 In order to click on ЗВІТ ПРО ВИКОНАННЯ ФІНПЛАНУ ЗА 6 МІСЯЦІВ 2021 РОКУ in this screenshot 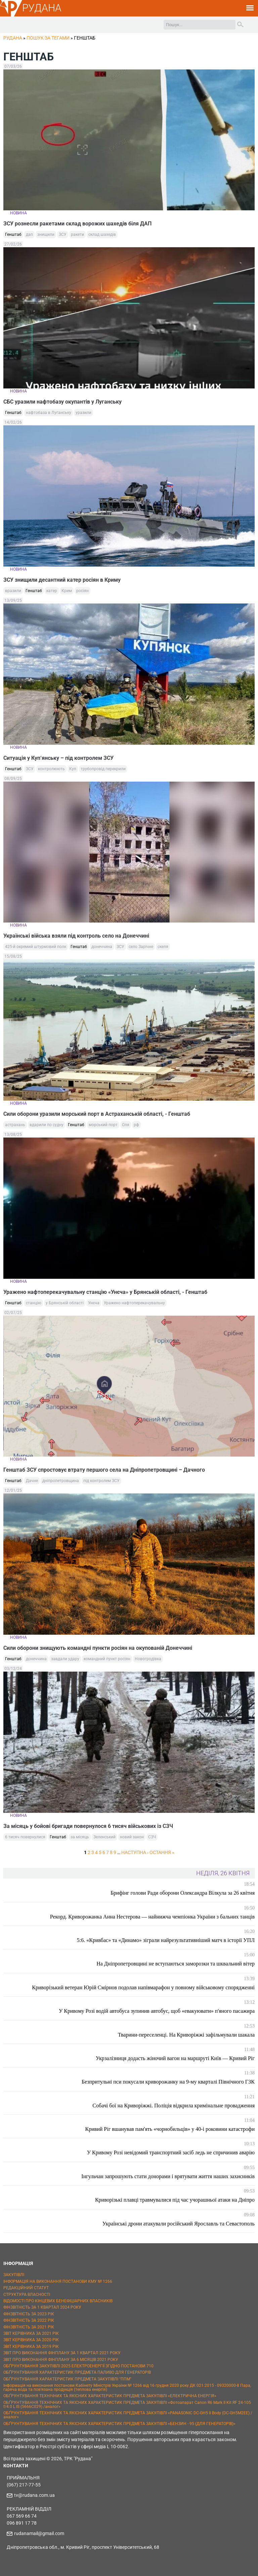, I will do `click(60, 2359)`.